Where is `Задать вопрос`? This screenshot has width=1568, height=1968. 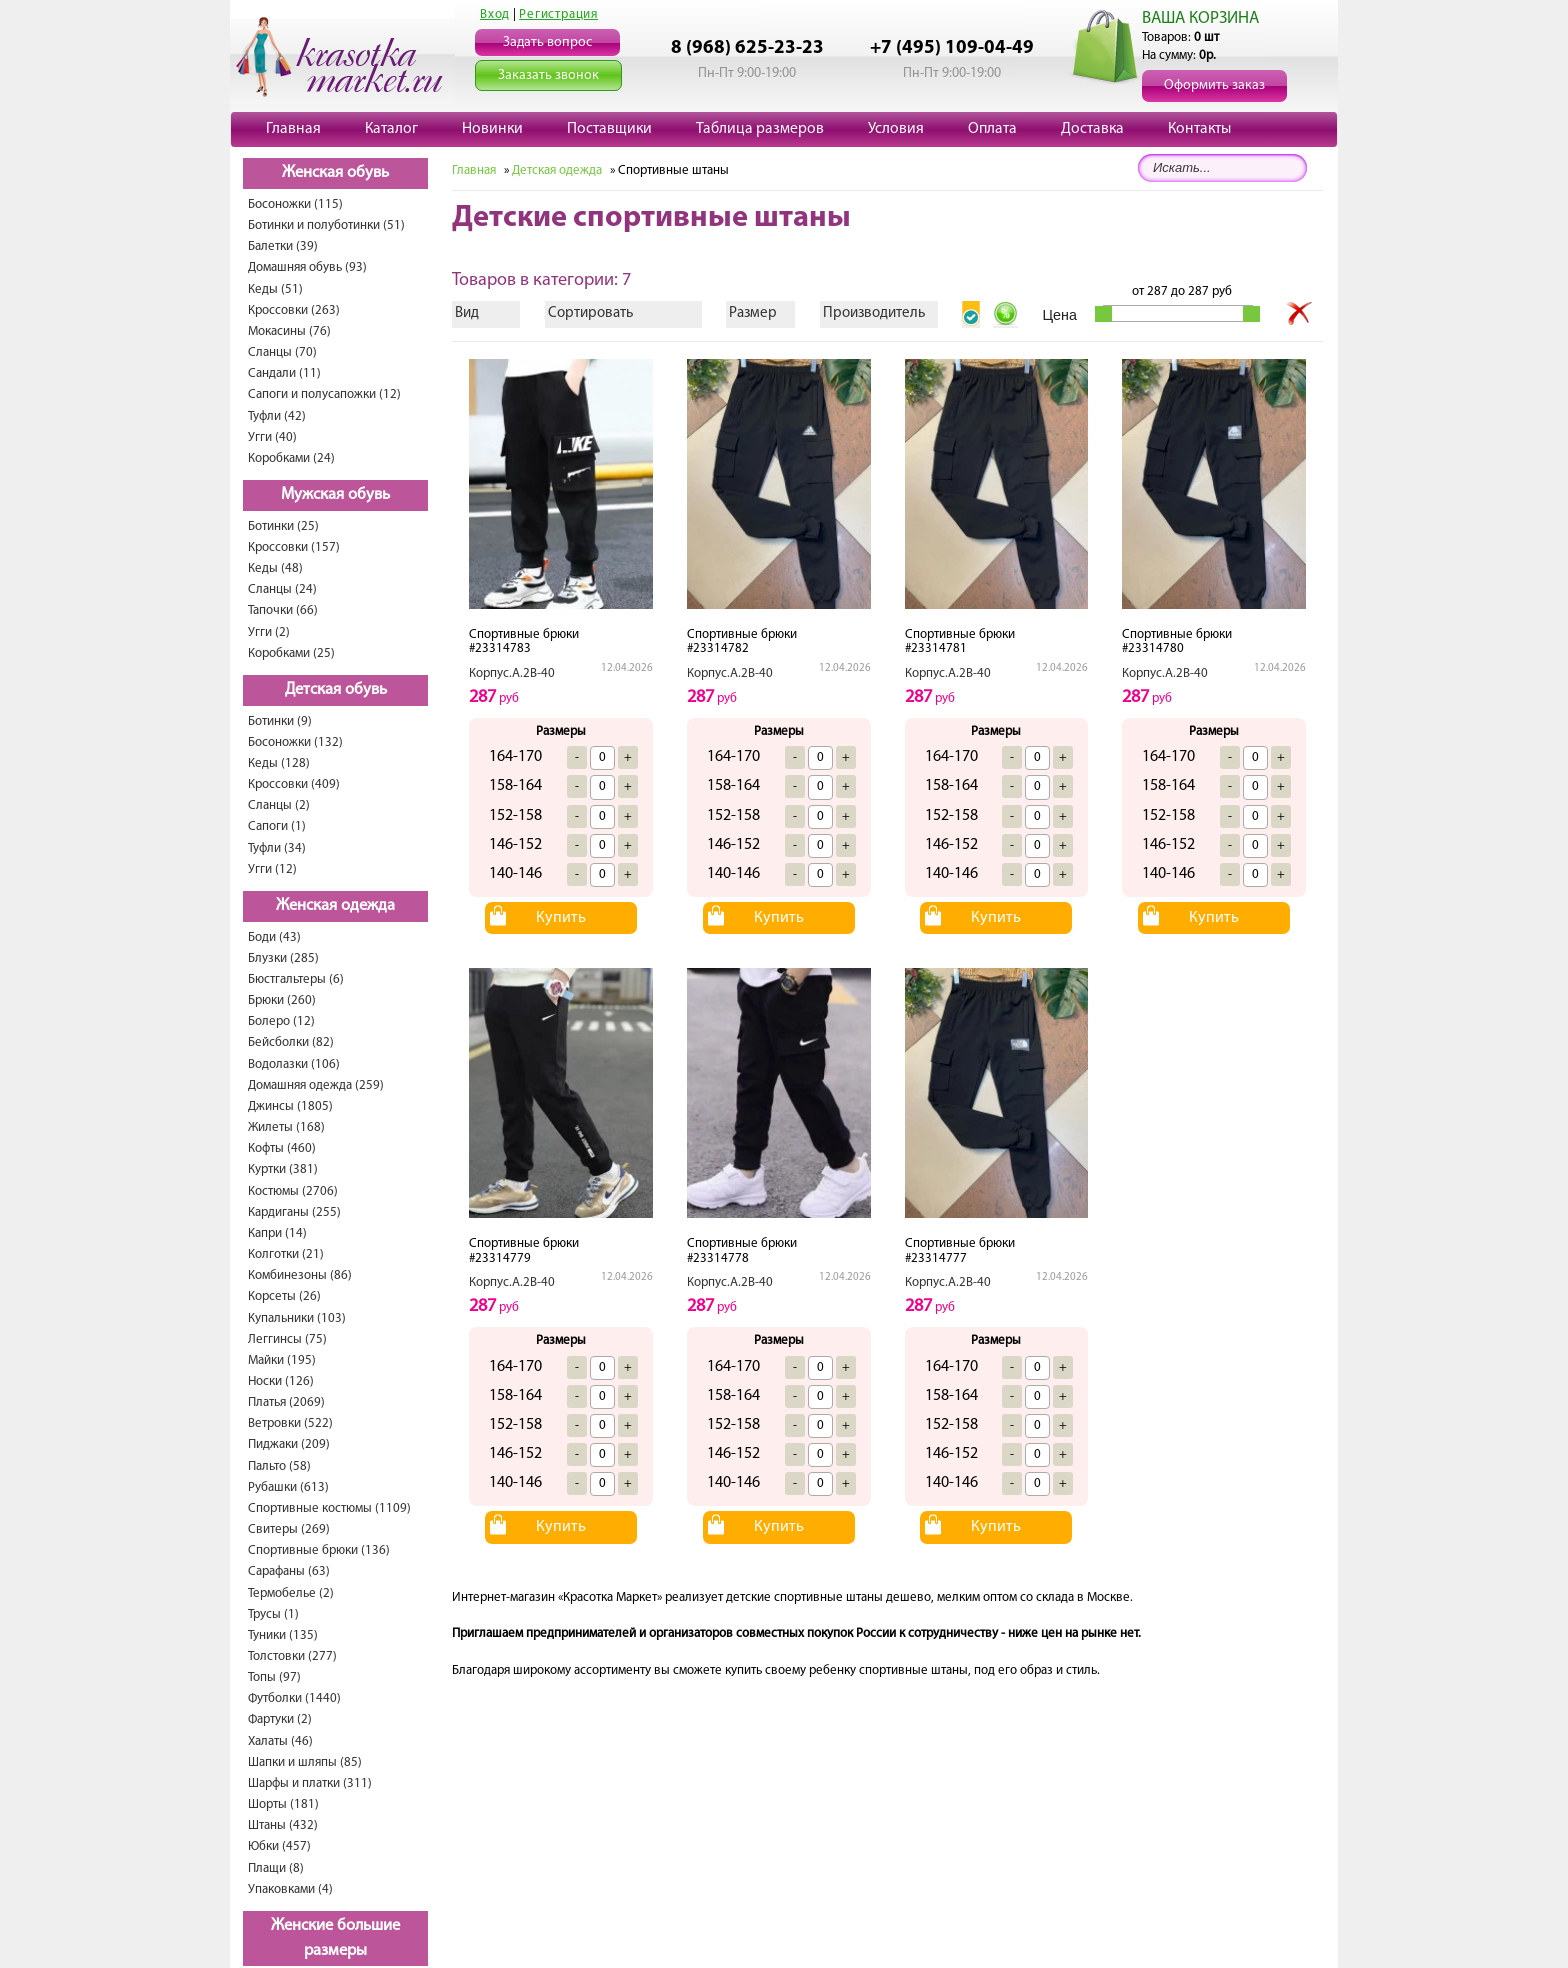 Задать вопрос is located at coordinates (547, 42).